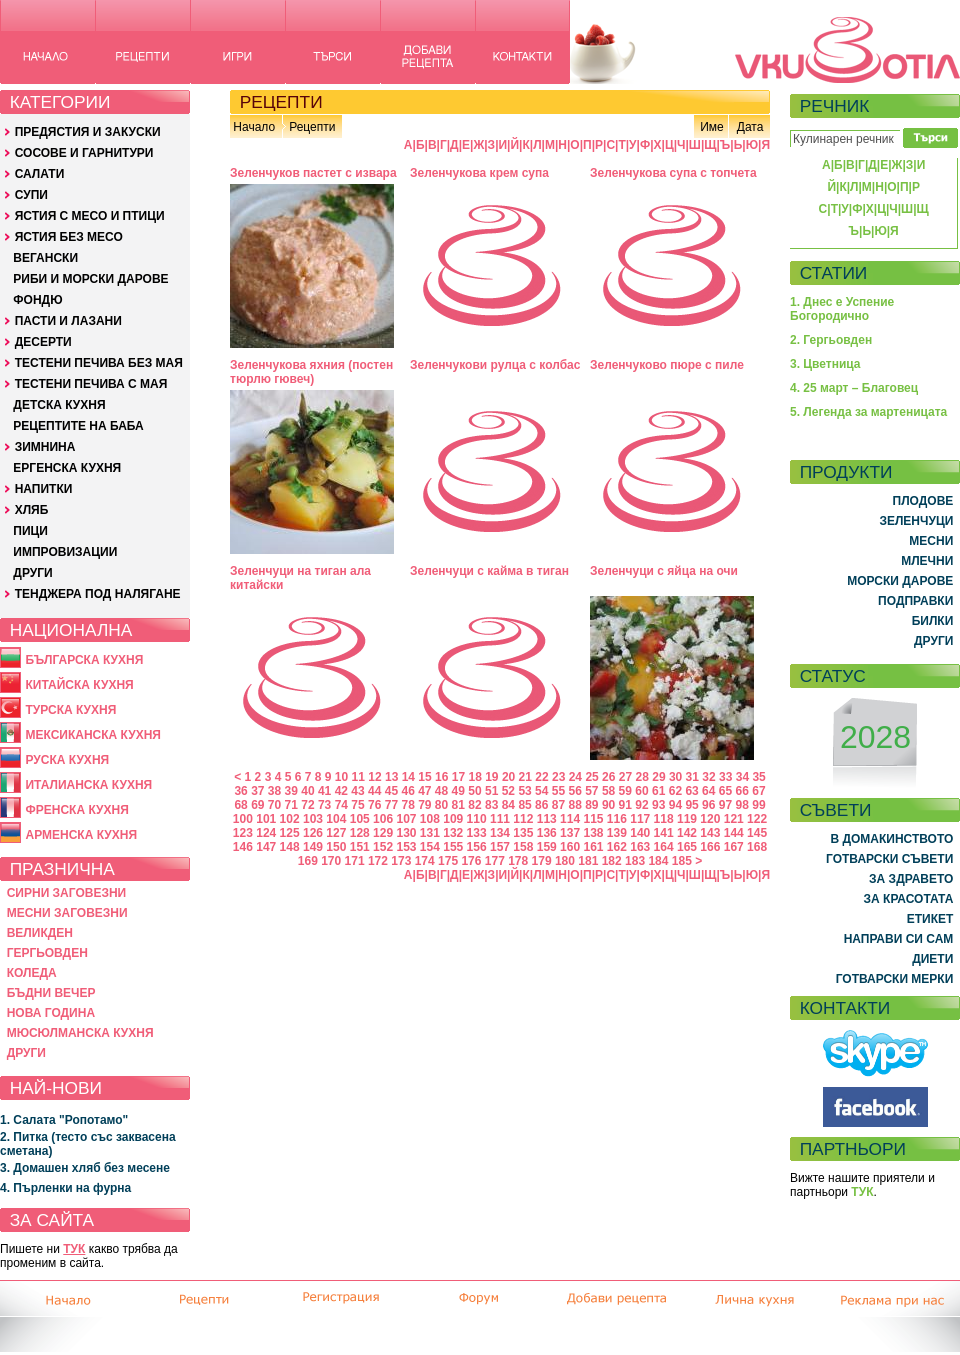 The image size is (960, 1355). What do you see at coordinates (899, 939) in the screenshot?
I see `НАПРАВИ СИ САМ` at bounding box center [899, 939].